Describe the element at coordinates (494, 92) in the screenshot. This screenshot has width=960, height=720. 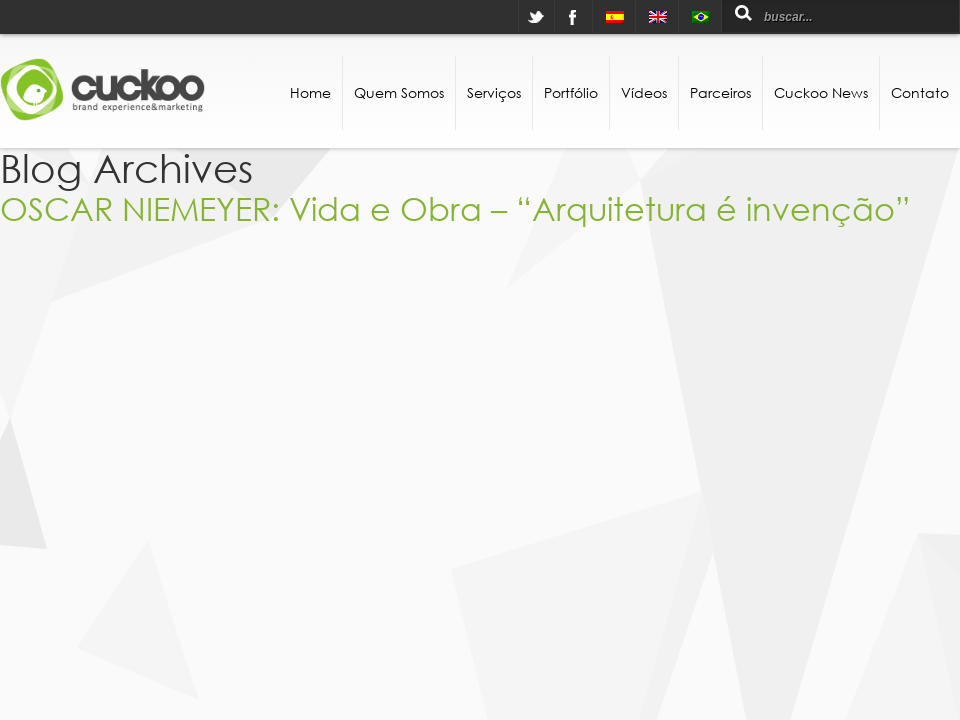
I see `Serviços` at that location.